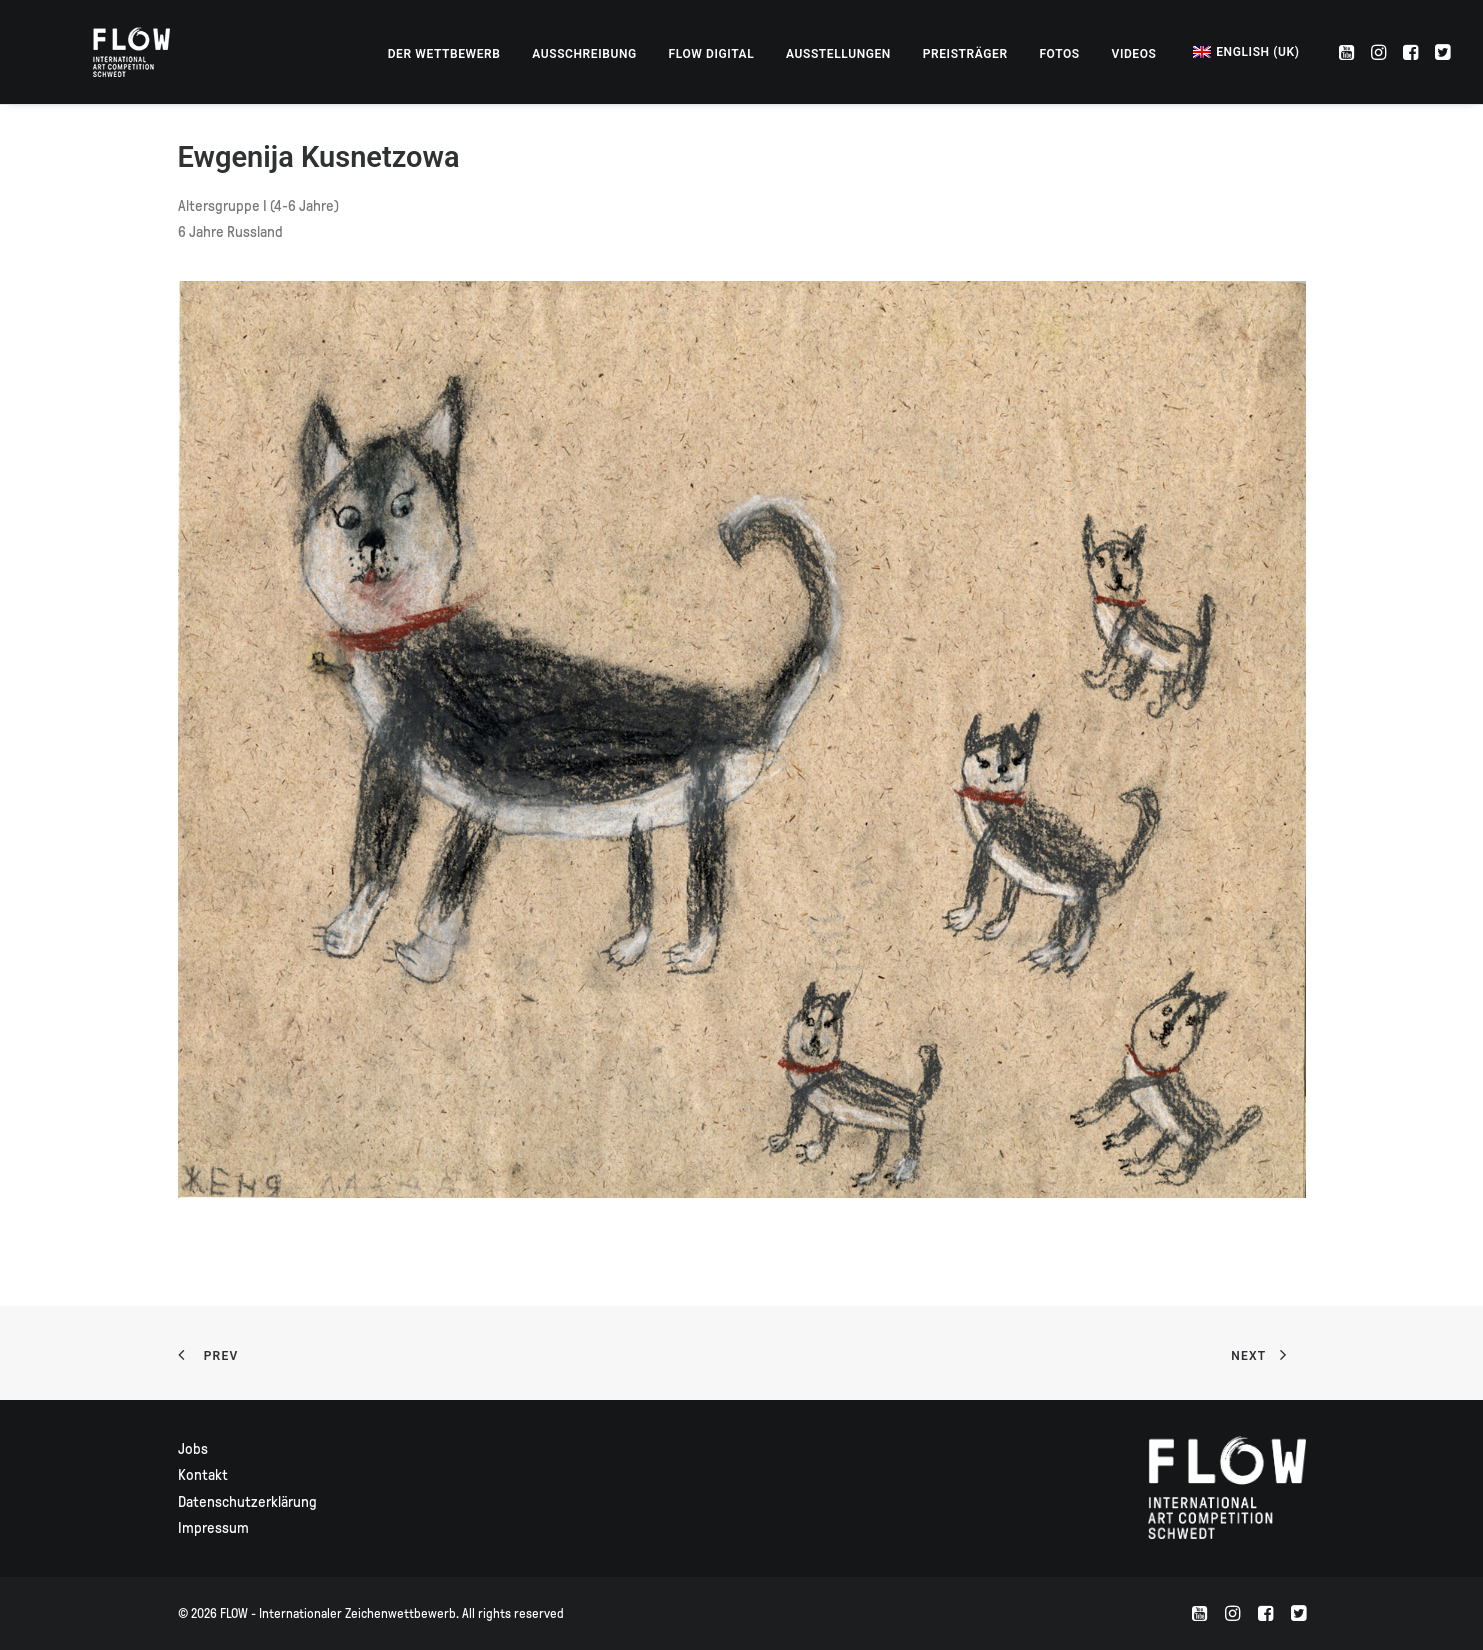 Image resolution: width=1483 pixels, height=1650 pixels. What do you see at coordinates (193, 1449) in the screenshot?
I see `Jobs` at bounding box center [193, 1449].